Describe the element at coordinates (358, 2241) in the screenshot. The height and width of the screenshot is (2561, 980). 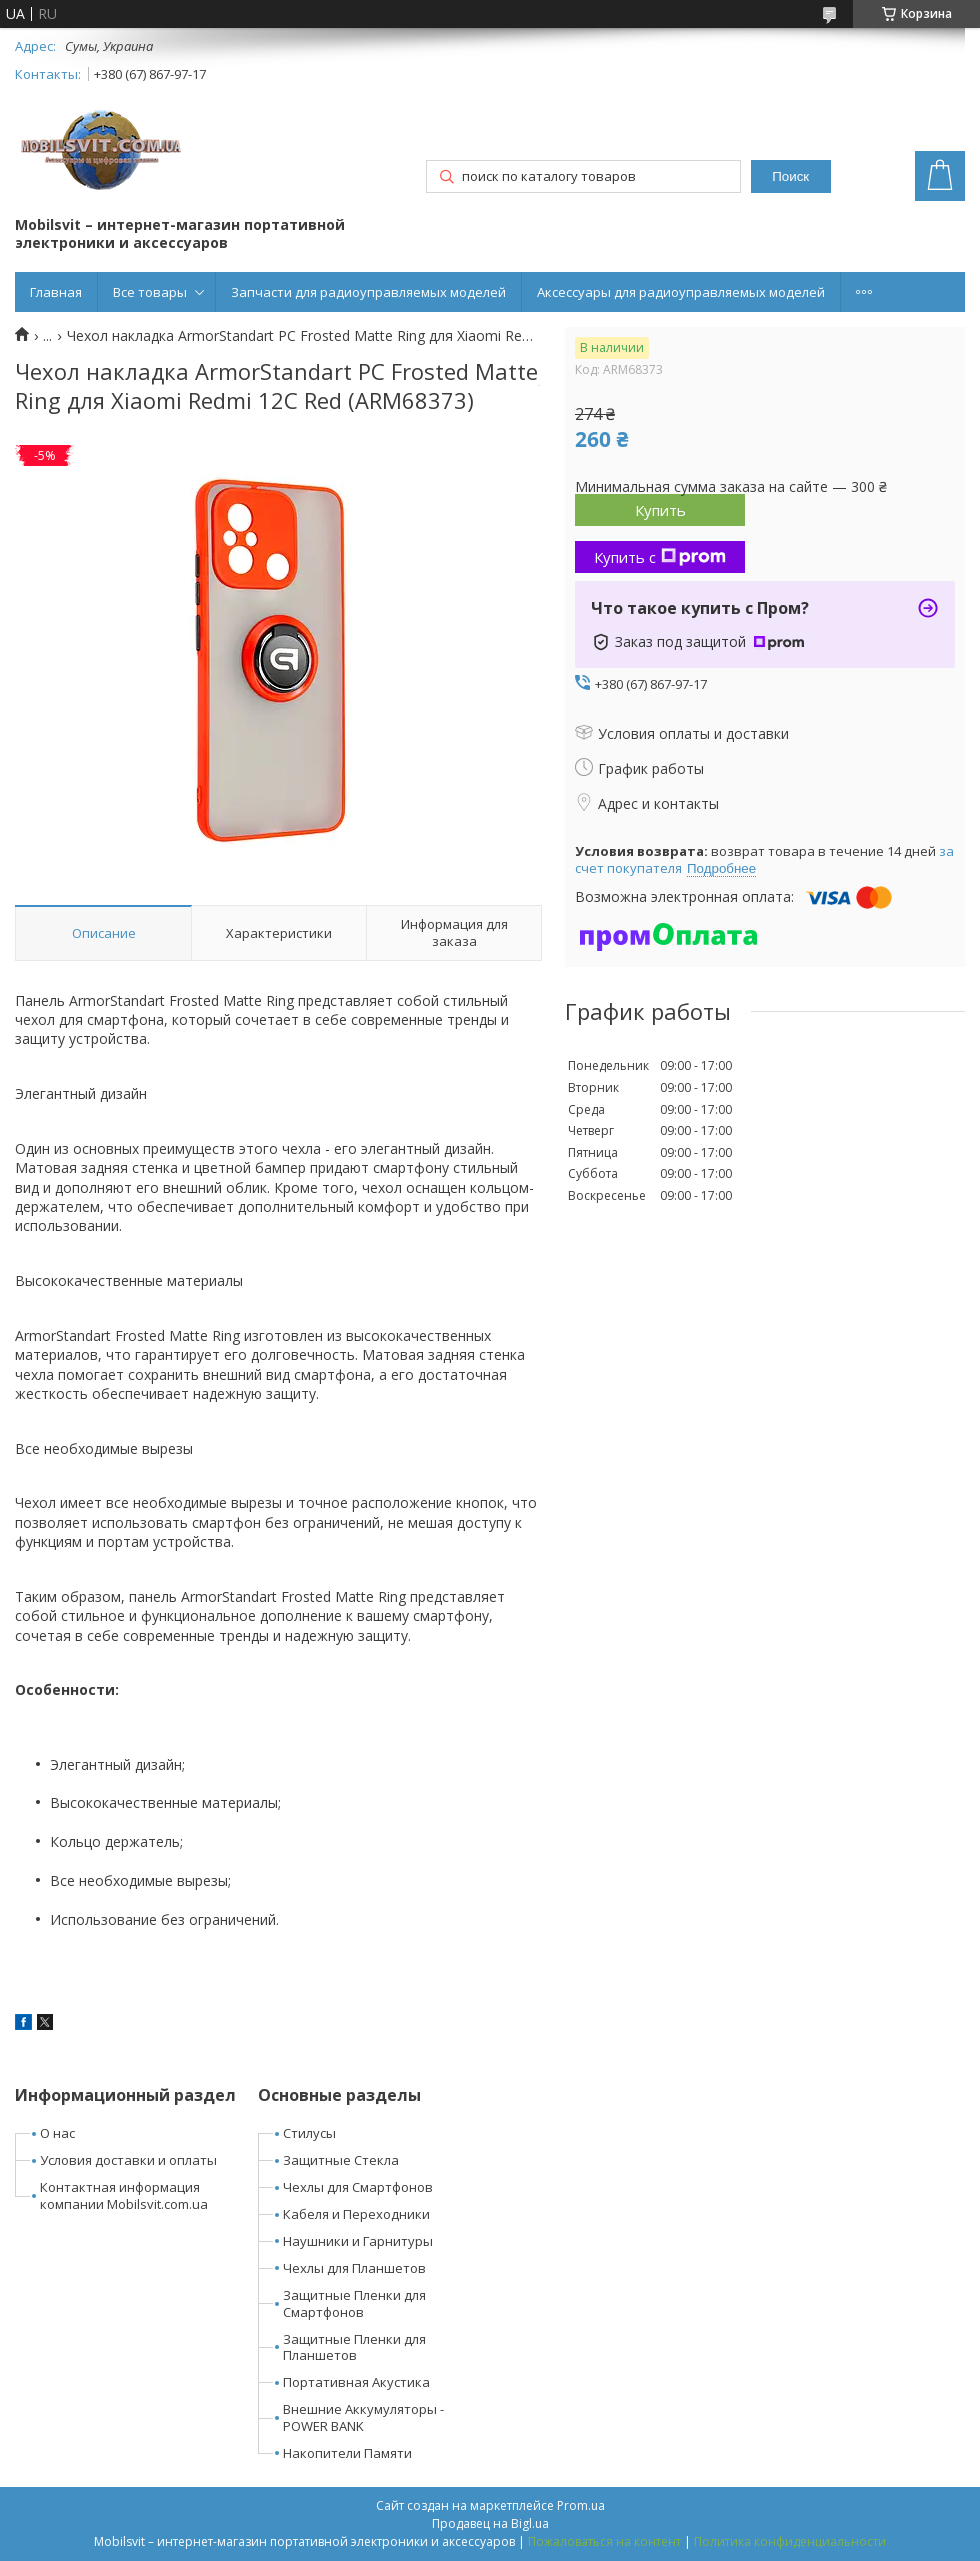
I see `Наушники и Гарнитуры` at that location.